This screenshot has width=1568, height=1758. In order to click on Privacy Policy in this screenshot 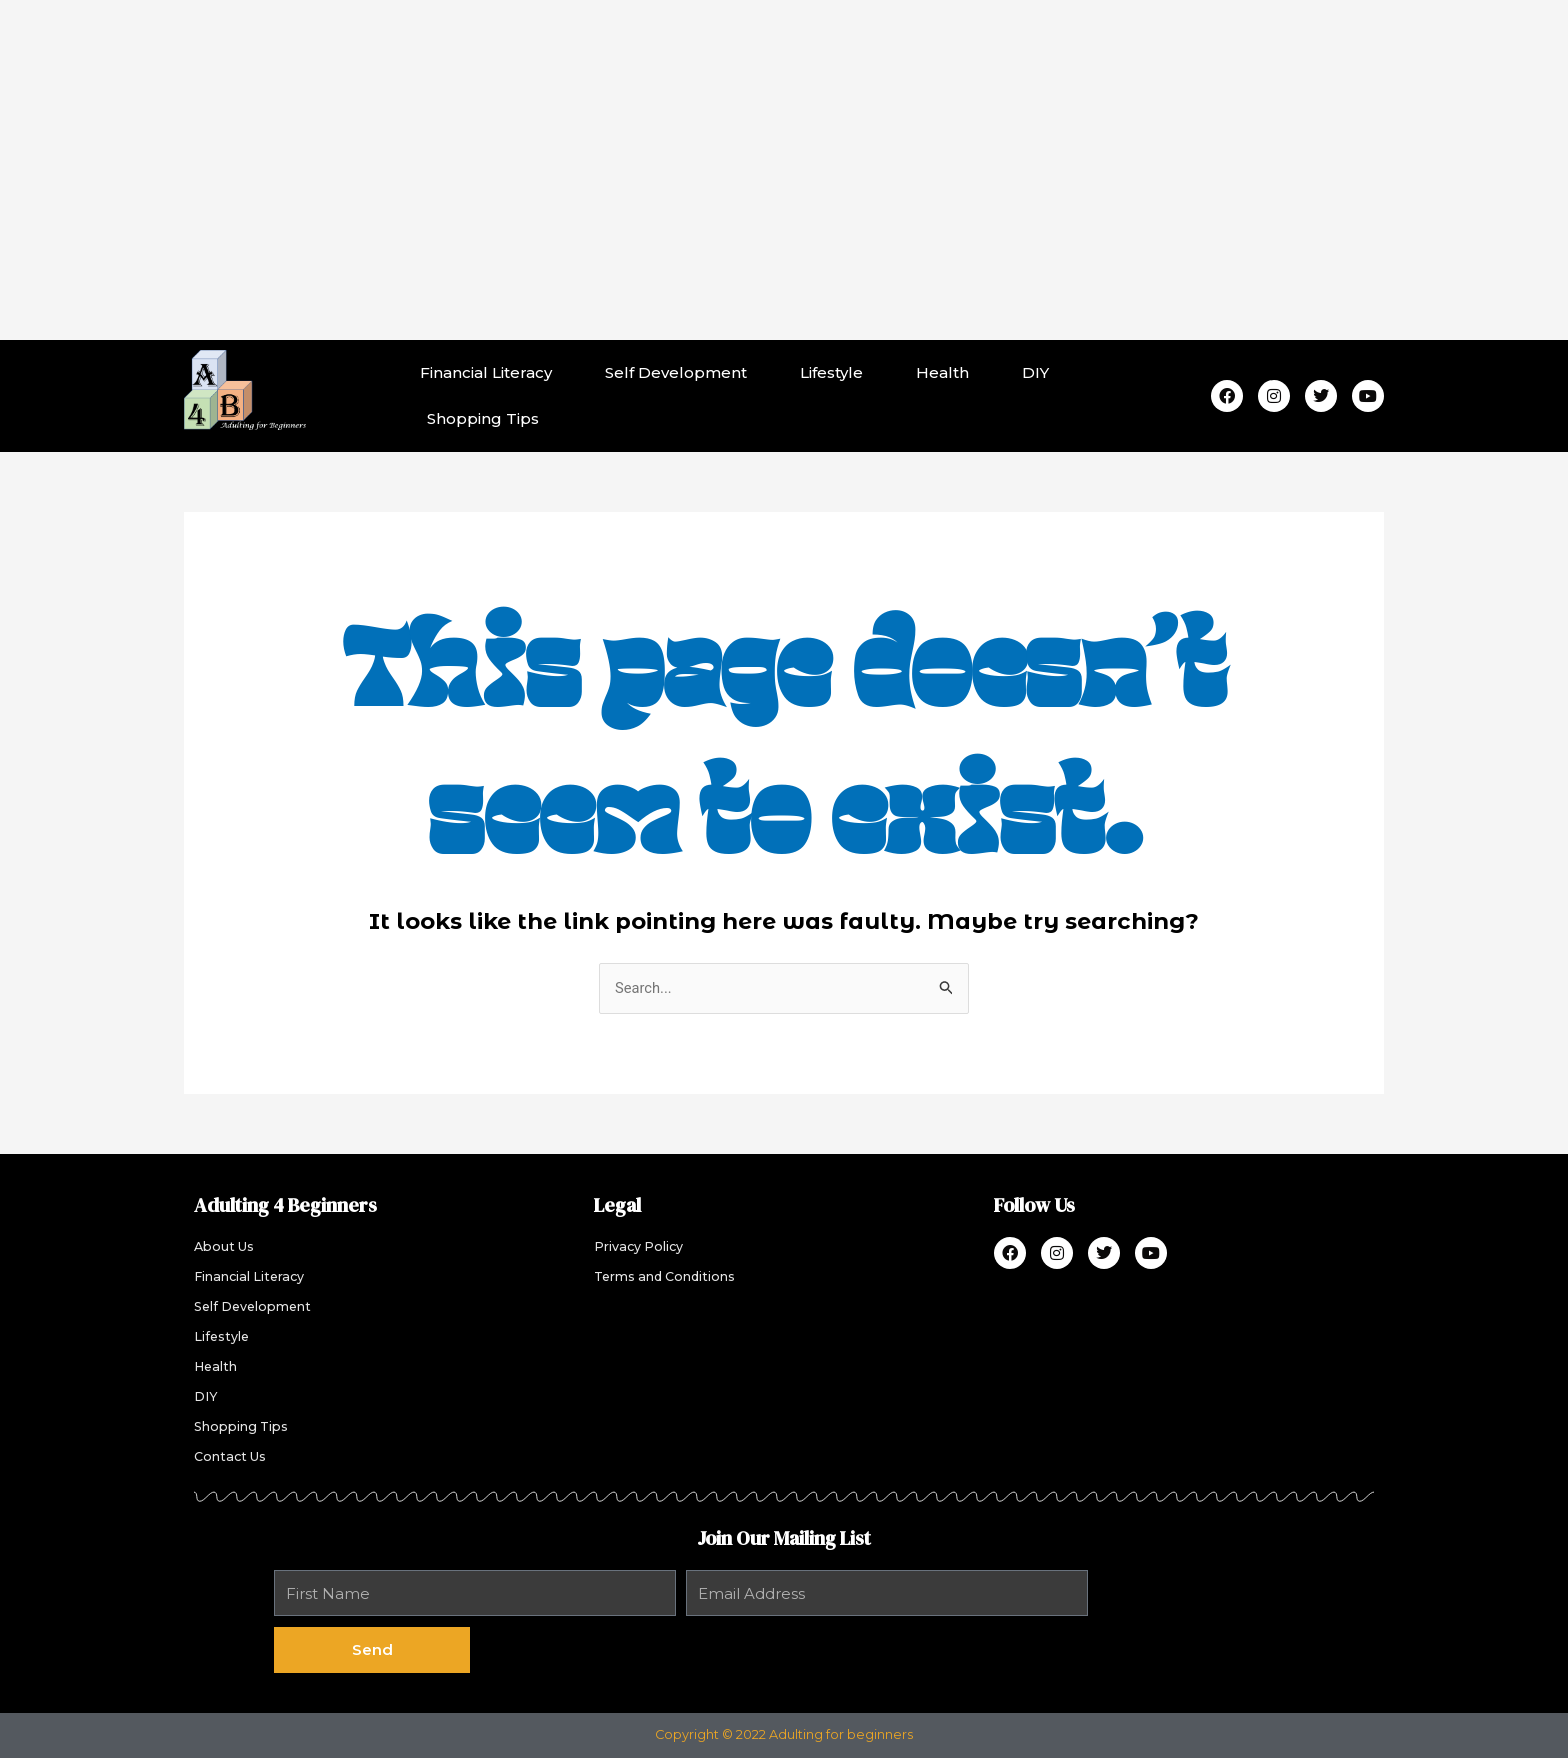, I will do `click(639, 1247)`.